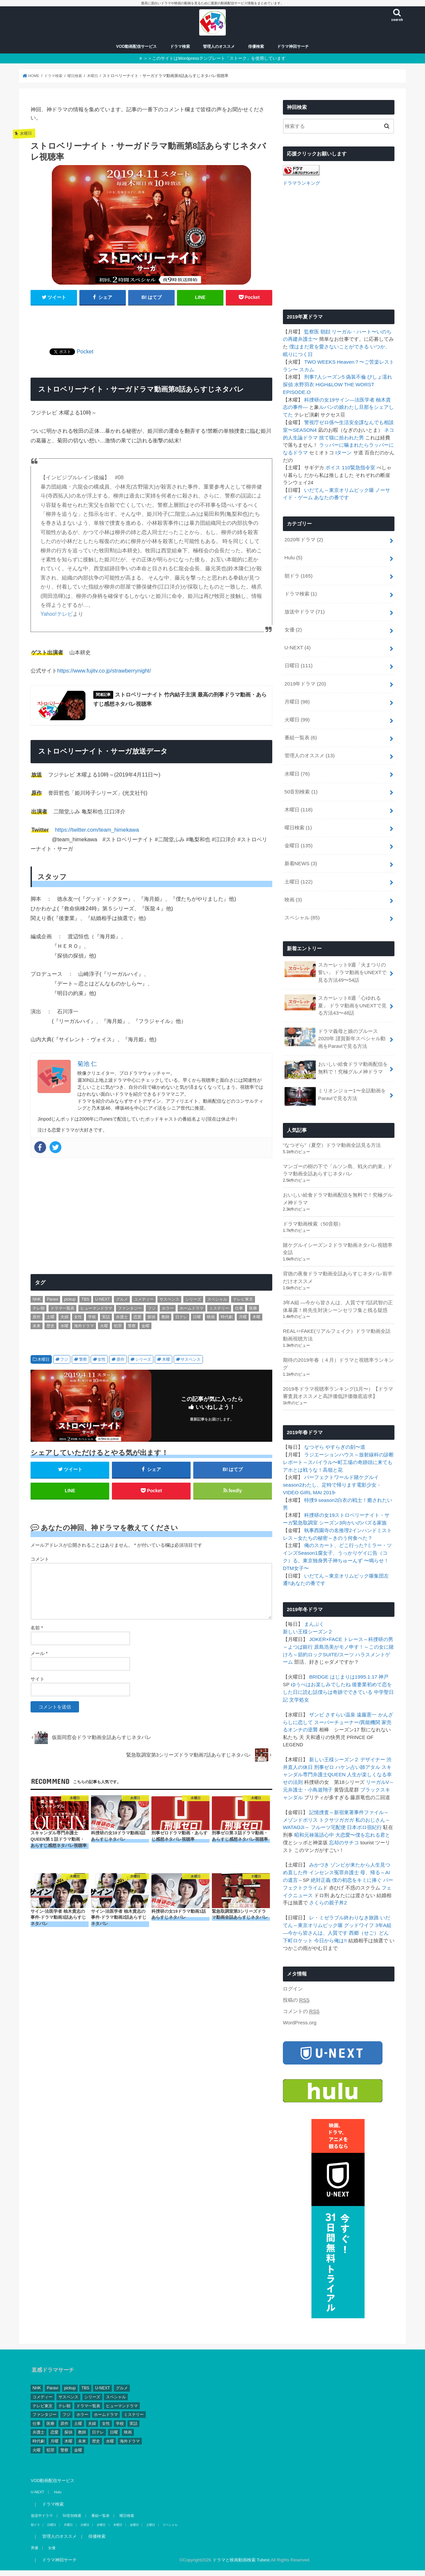 The width and height of the screenshot is (425, 2576). I want to click on 金曜日, so click(298, 837).